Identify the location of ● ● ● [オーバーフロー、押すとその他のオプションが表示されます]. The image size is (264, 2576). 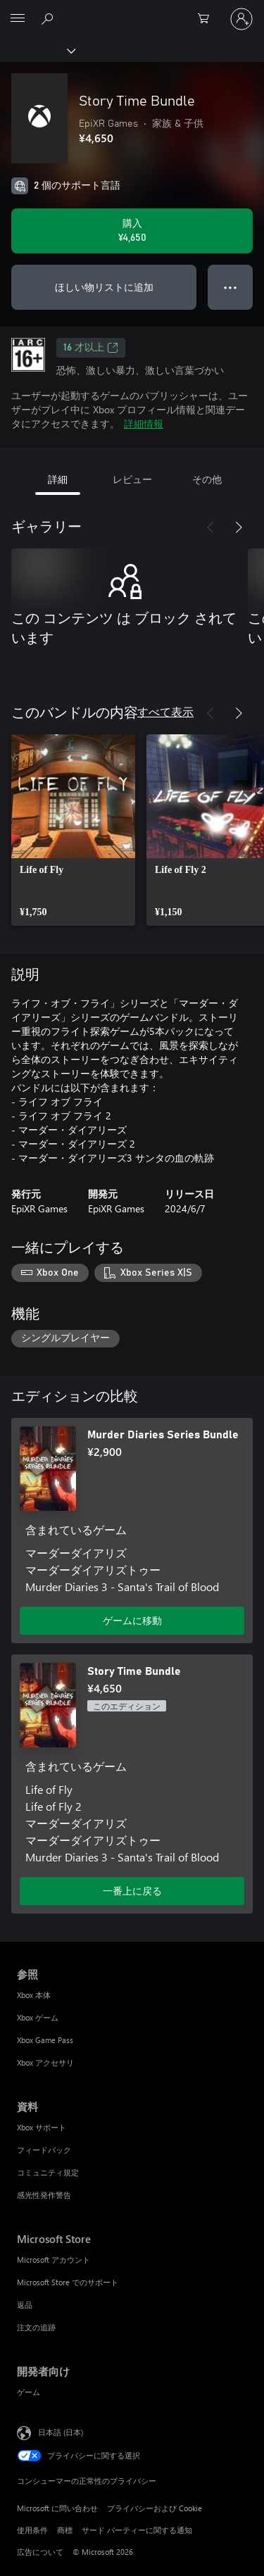
(230, 287).